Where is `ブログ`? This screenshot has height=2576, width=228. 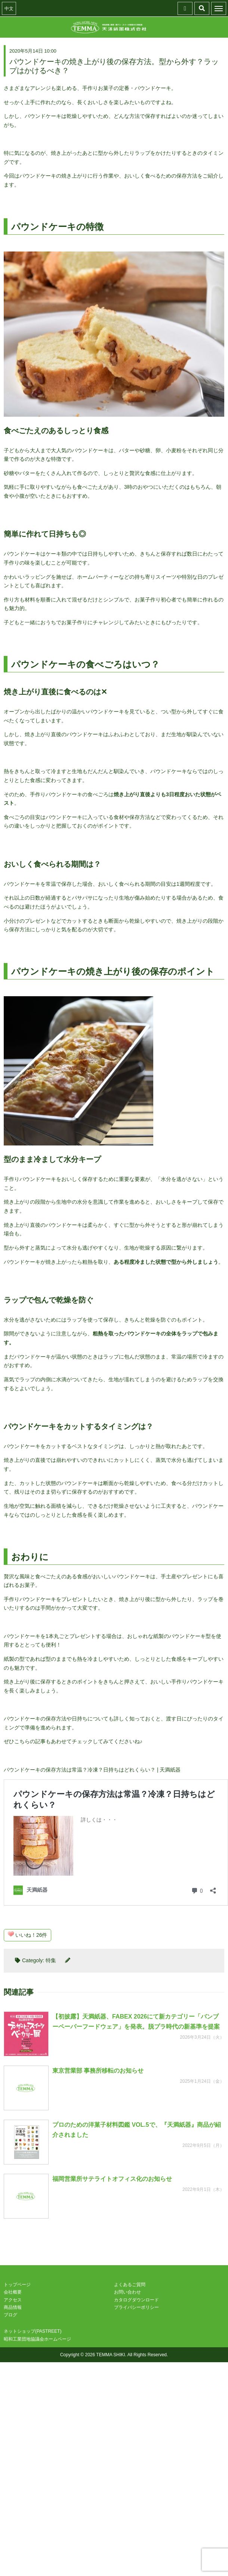 ブログ is located at coordinates (10, 2314).